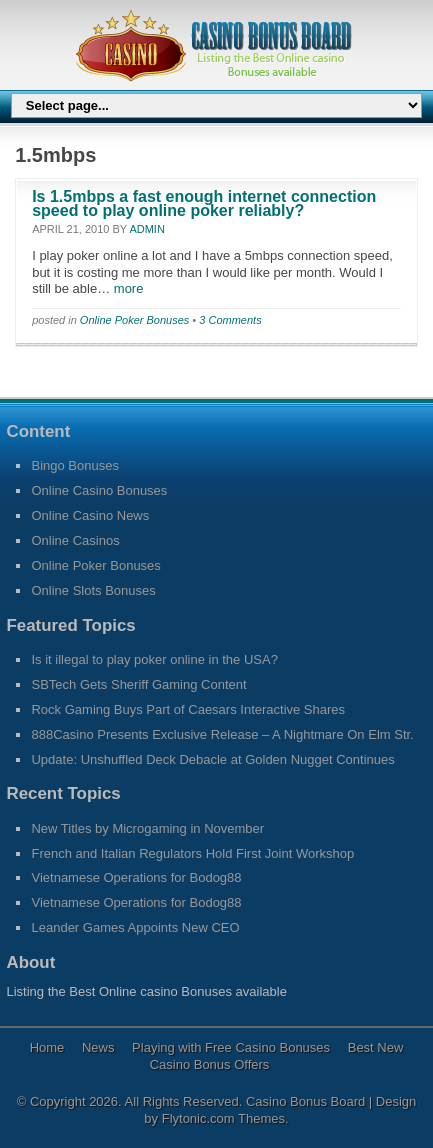 The image size is (433, 1148). I want to click on Online Slots Bonuses, so click(93, 590).